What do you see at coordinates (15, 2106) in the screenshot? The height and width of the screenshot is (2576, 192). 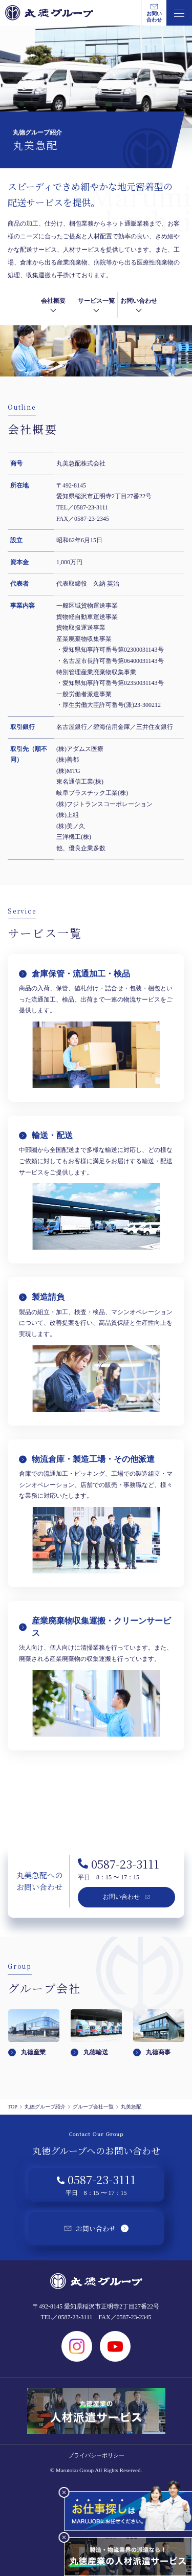 I see `TOP` at bounding box center [15, 2106].